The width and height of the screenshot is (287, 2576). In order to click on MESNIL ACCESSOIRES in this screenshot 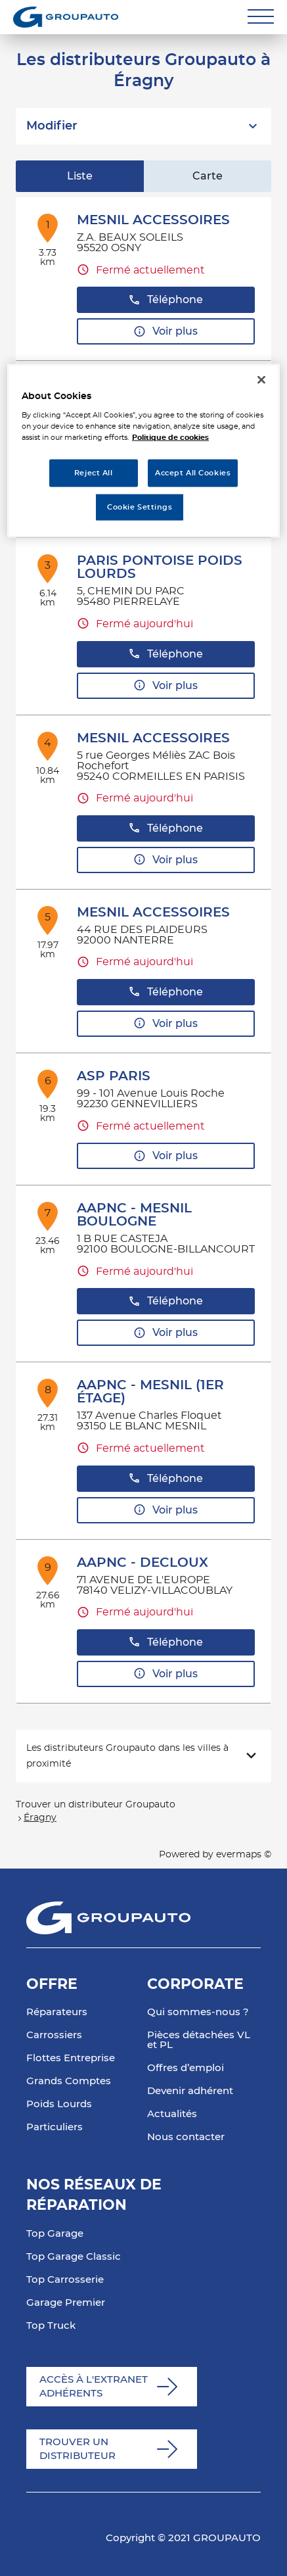, I will do `click(153, 220)`.